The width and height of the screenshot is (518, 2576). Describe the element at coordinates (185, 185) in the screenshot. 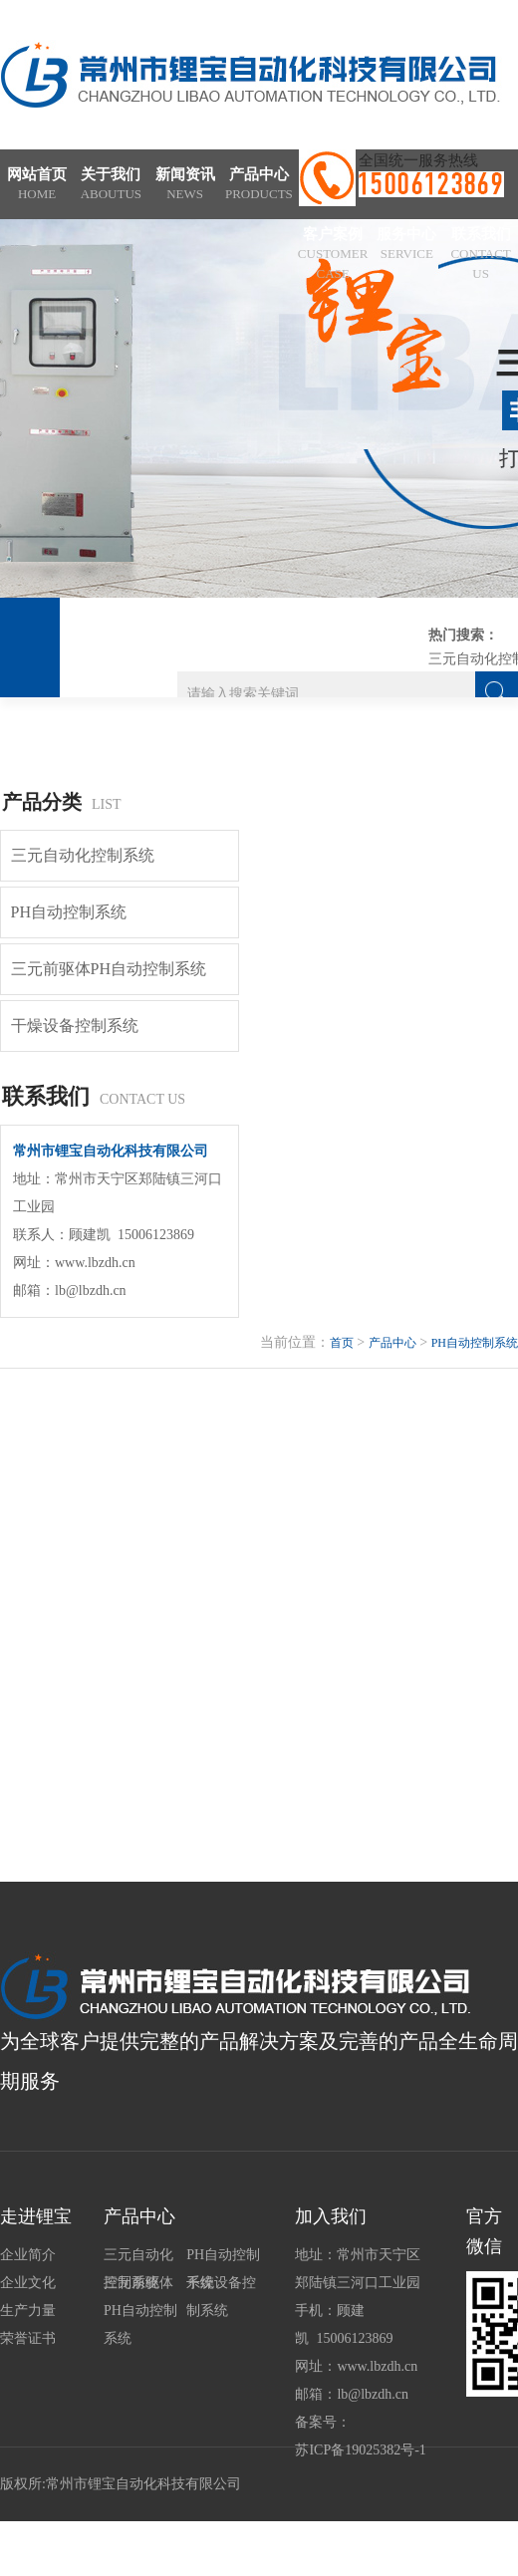

I see `新闻资讯` at that location.